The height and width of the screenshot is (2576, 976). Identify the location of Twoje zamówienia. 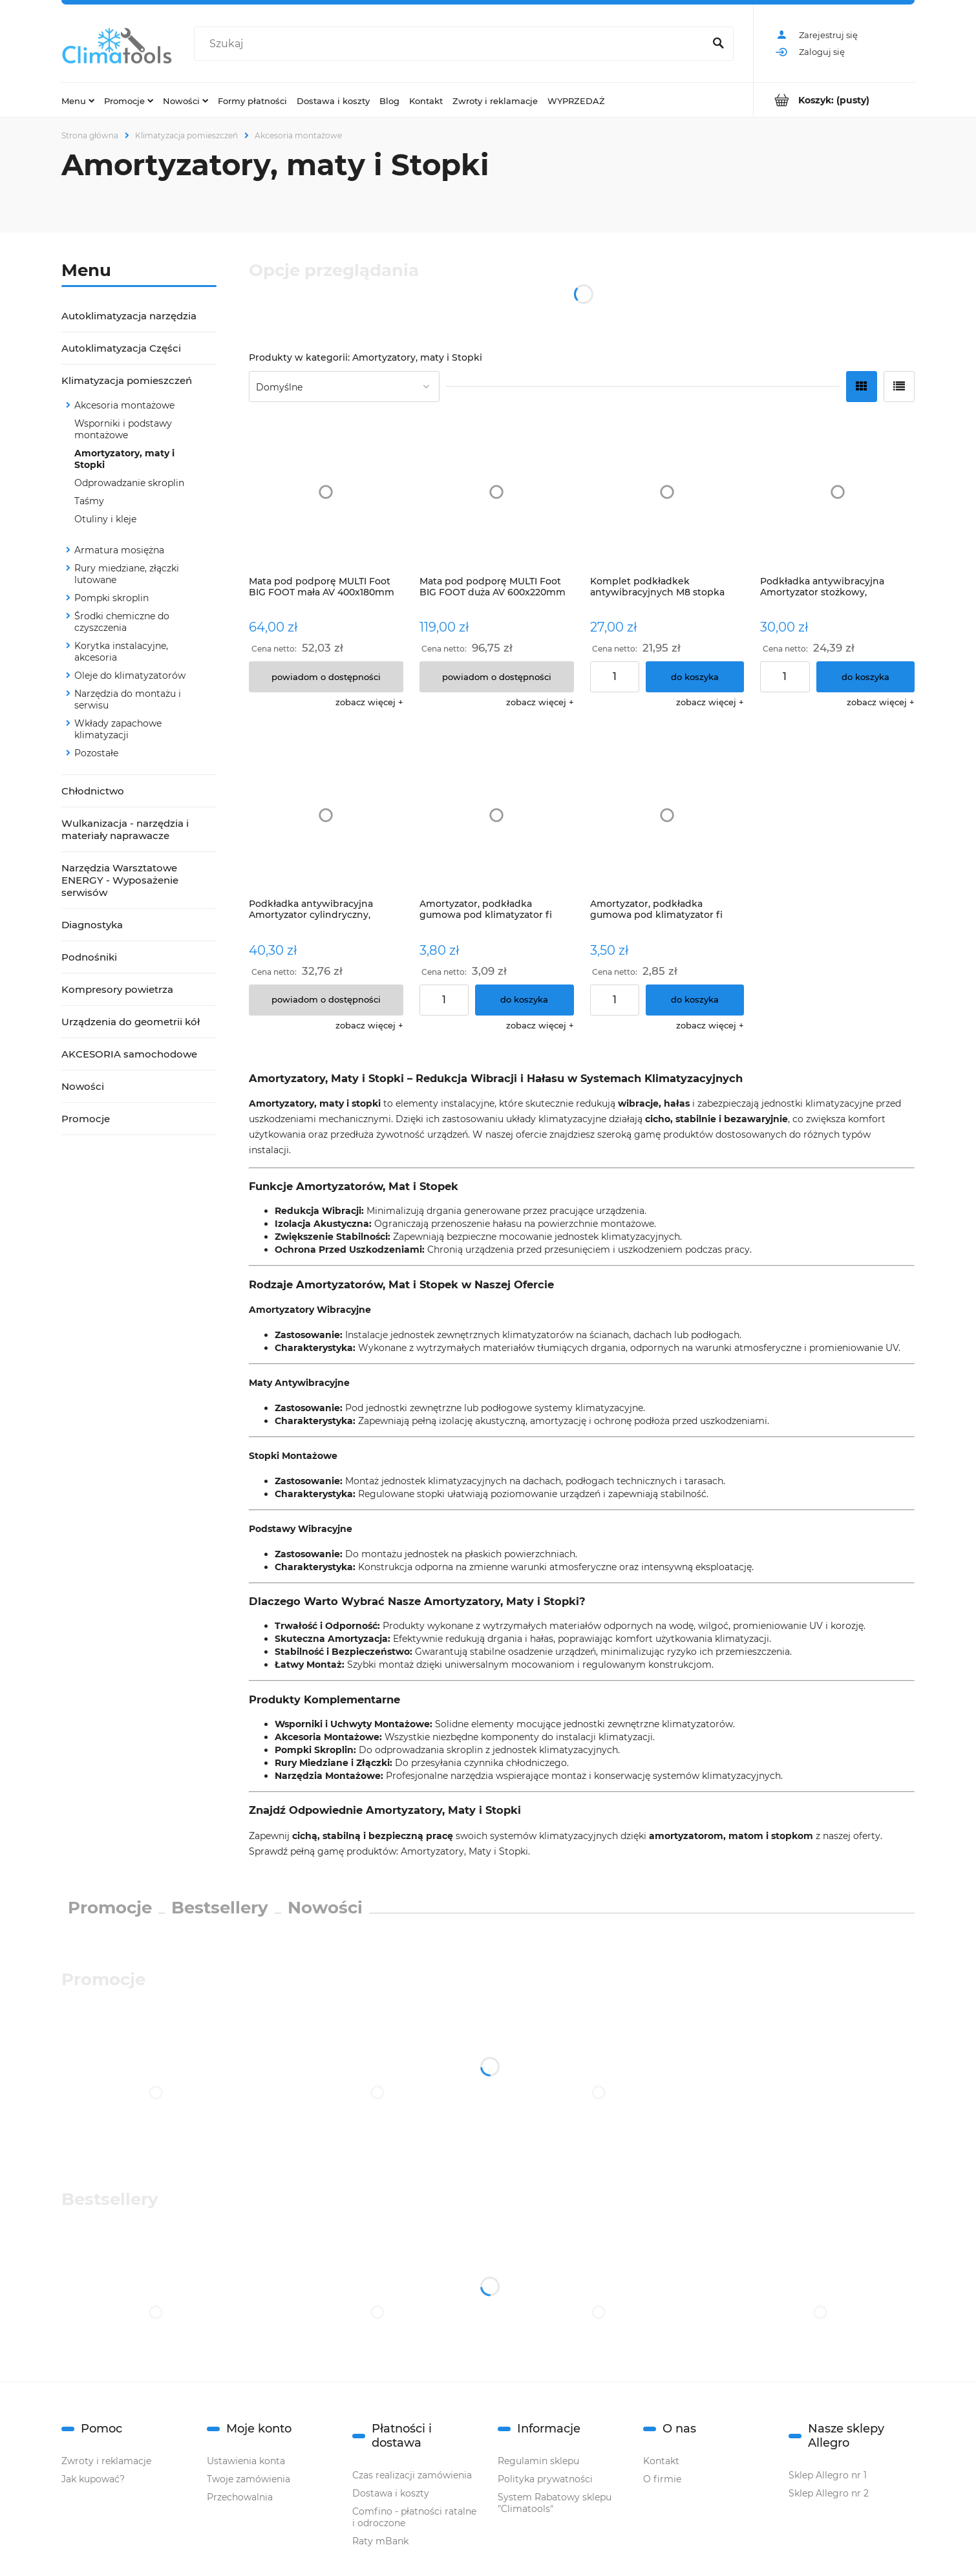
(248, 2479).